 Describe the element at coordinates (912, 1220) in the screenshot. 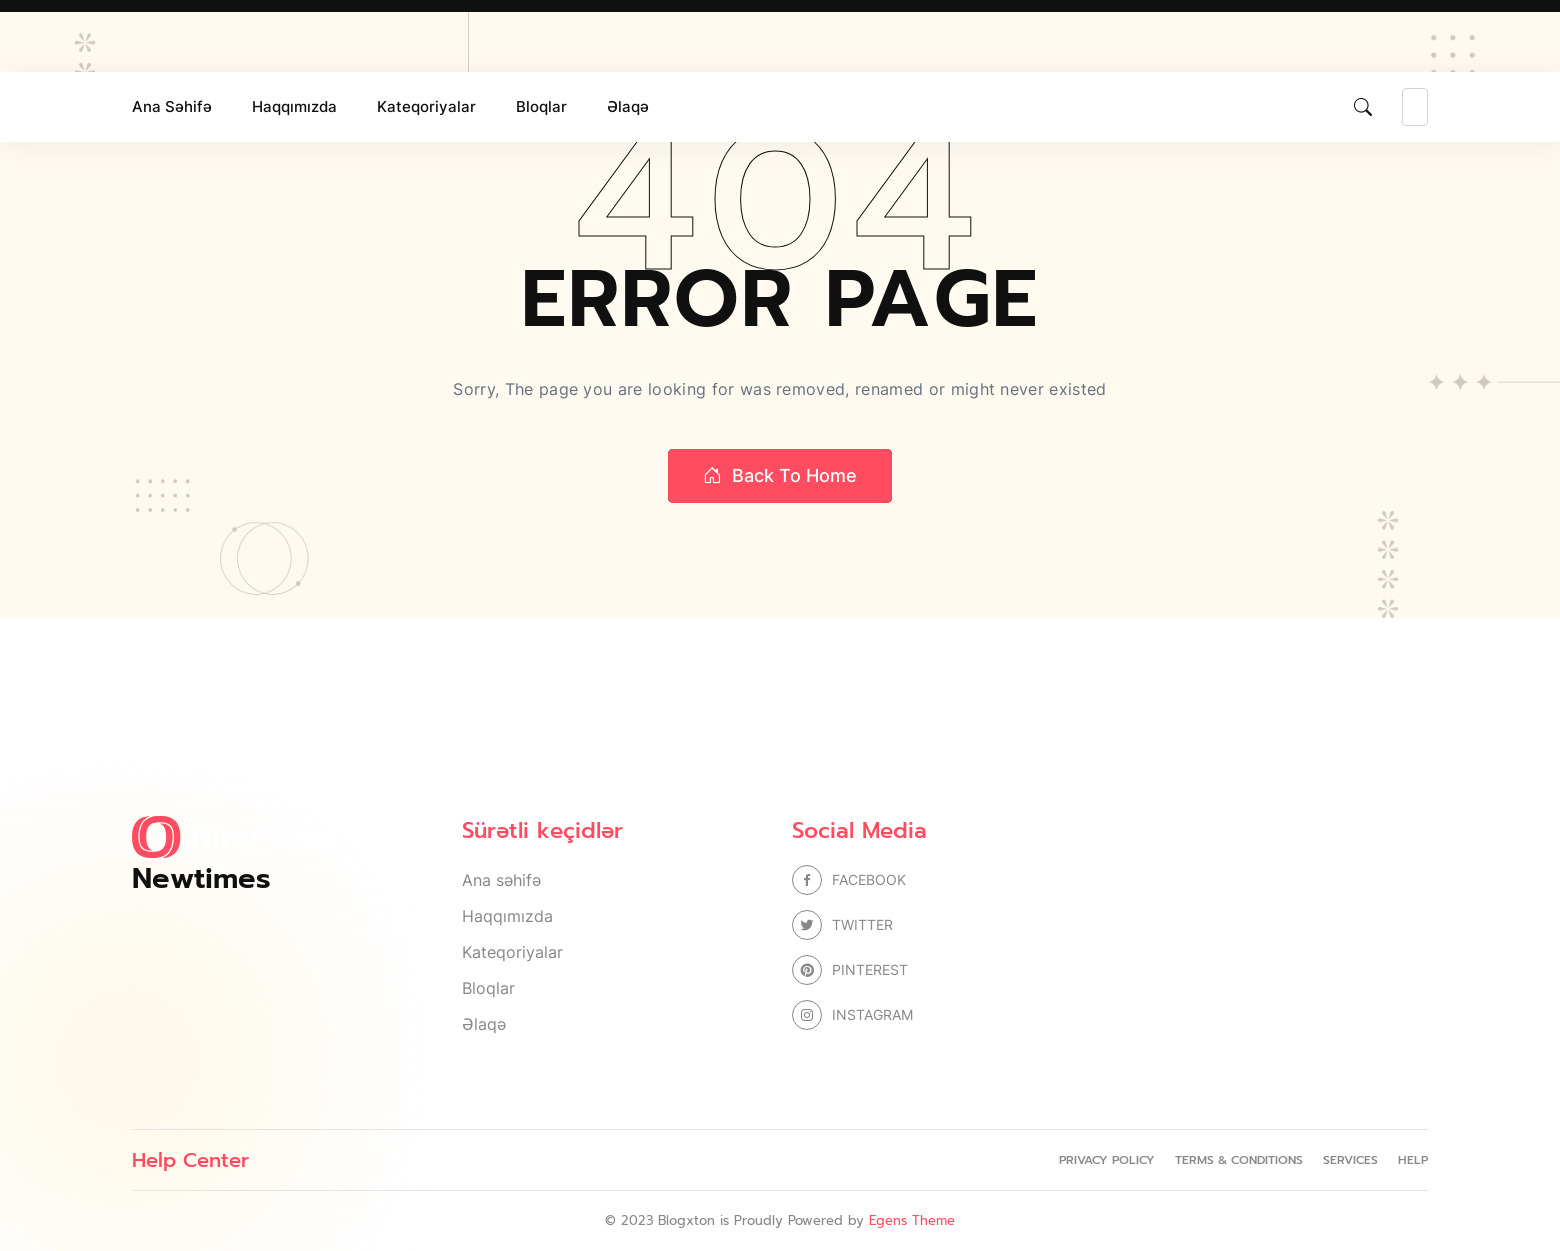

I see `Egens Theme` at that location.